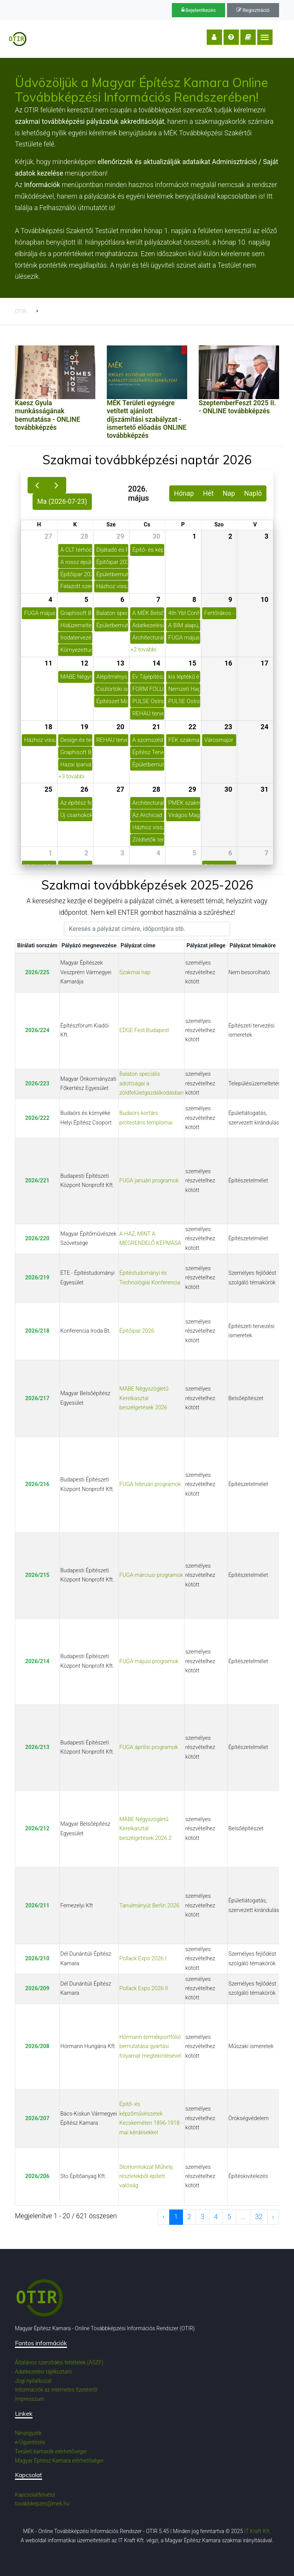 This screenshot has height=2576, width=294. Describe the element at coordinates (56, 485) in the screenshot. I see `[next]` at that location.